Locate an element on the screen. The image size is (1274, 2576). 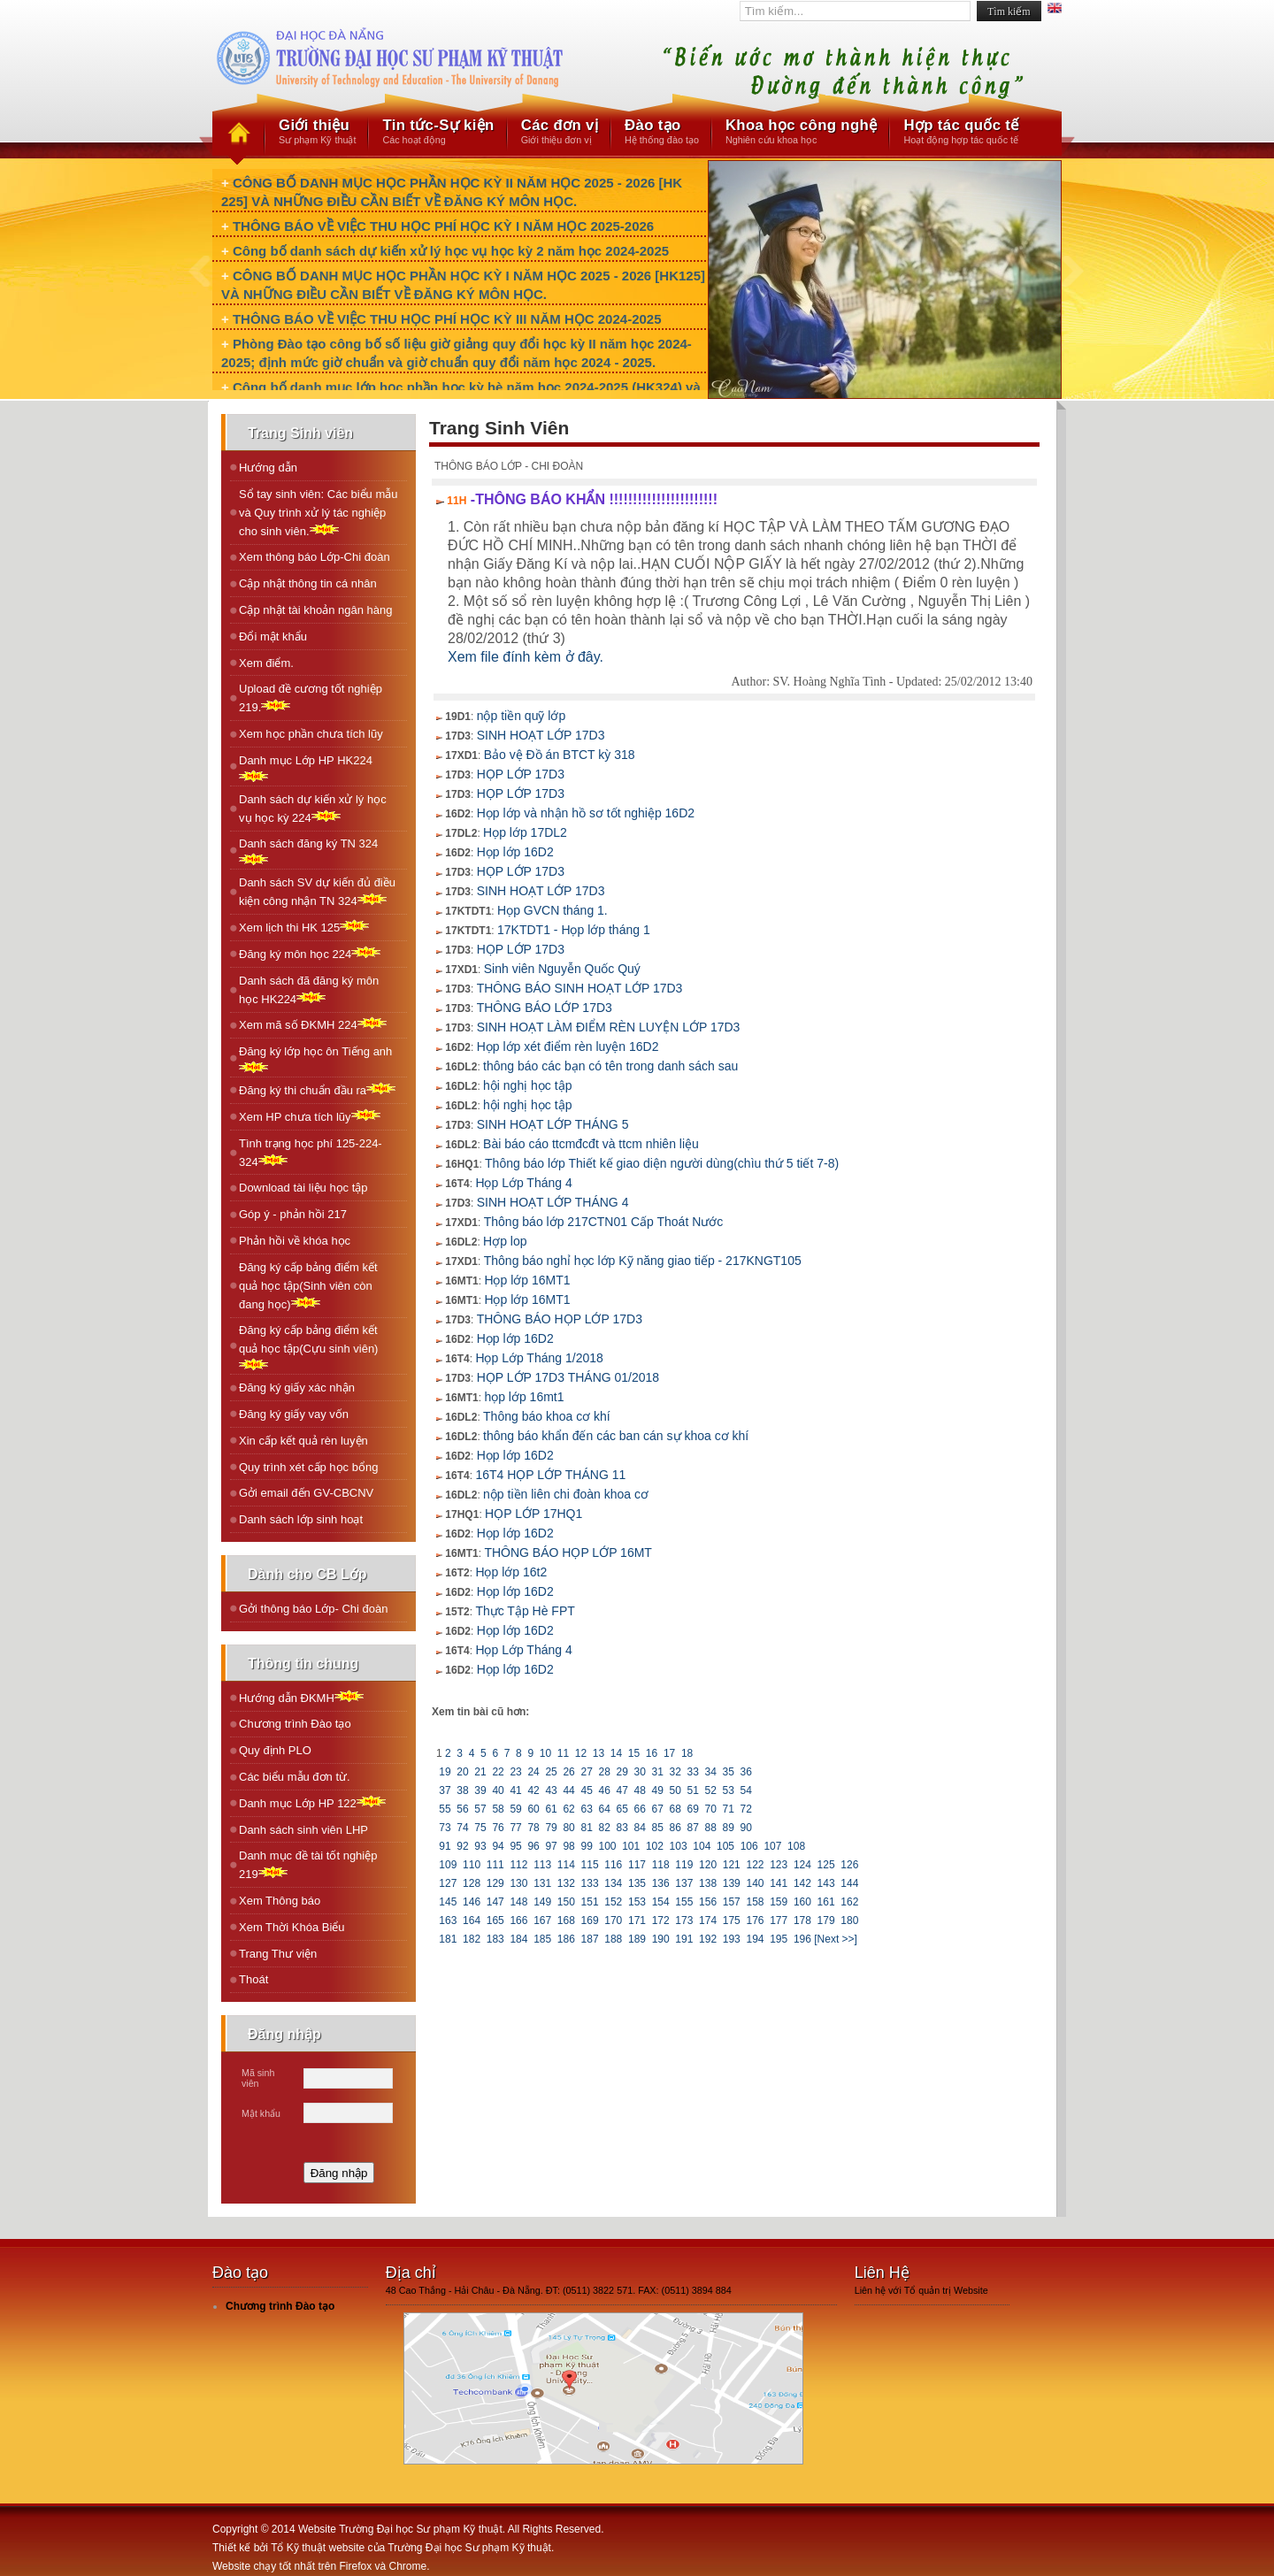
27 is located at coordinates (586, 1772).